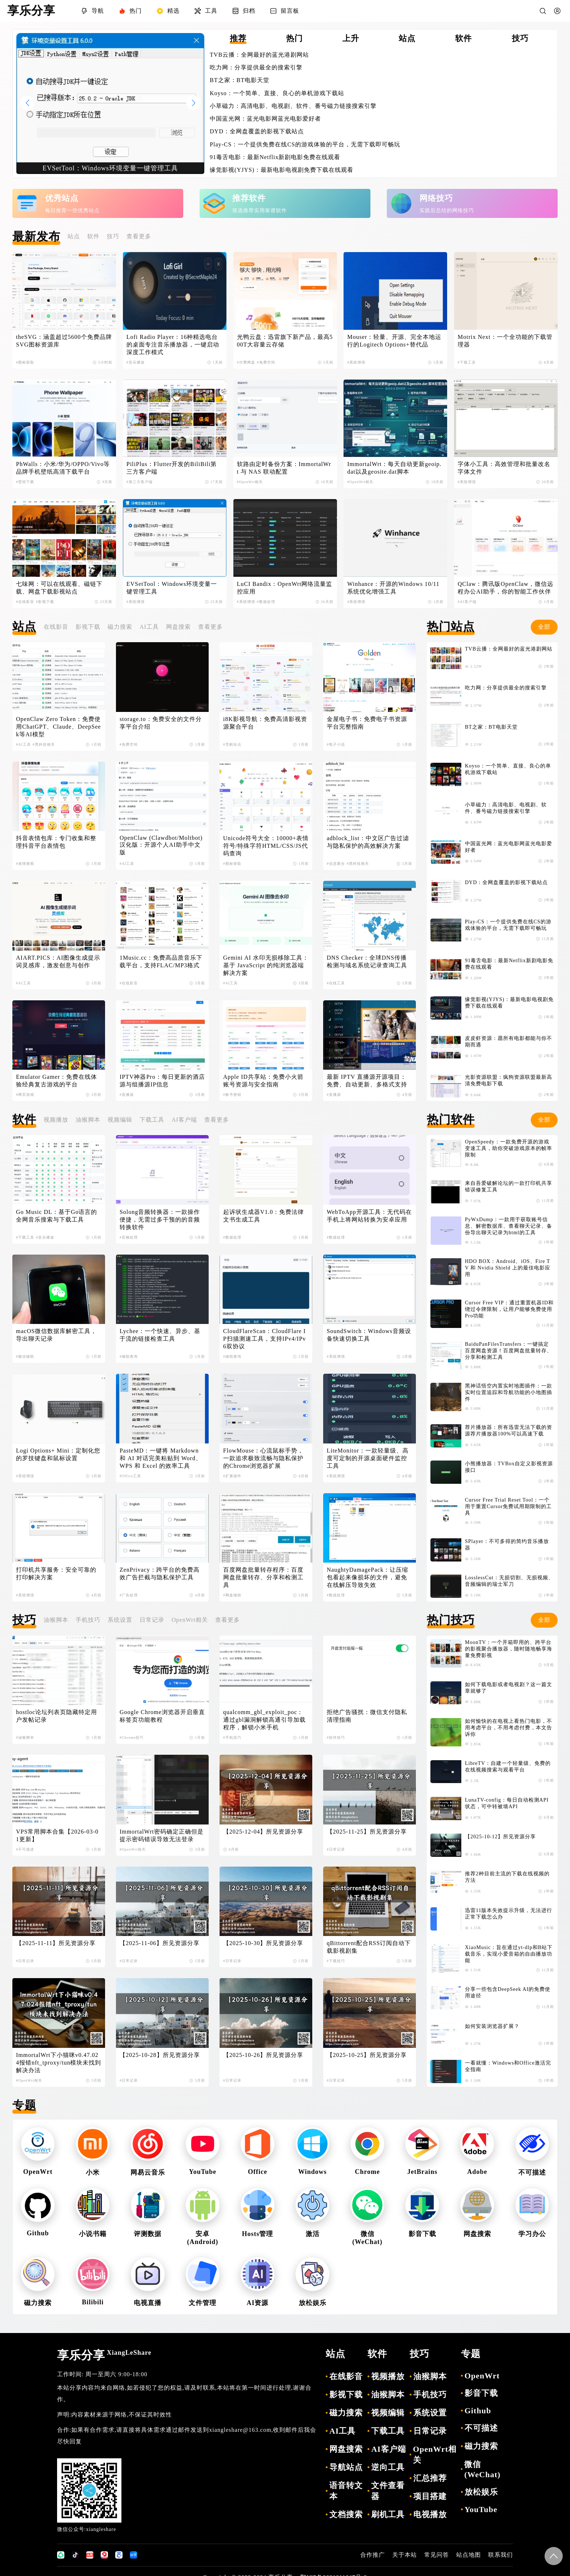  I want to click on 网易云音乐, so click(148, 2172).